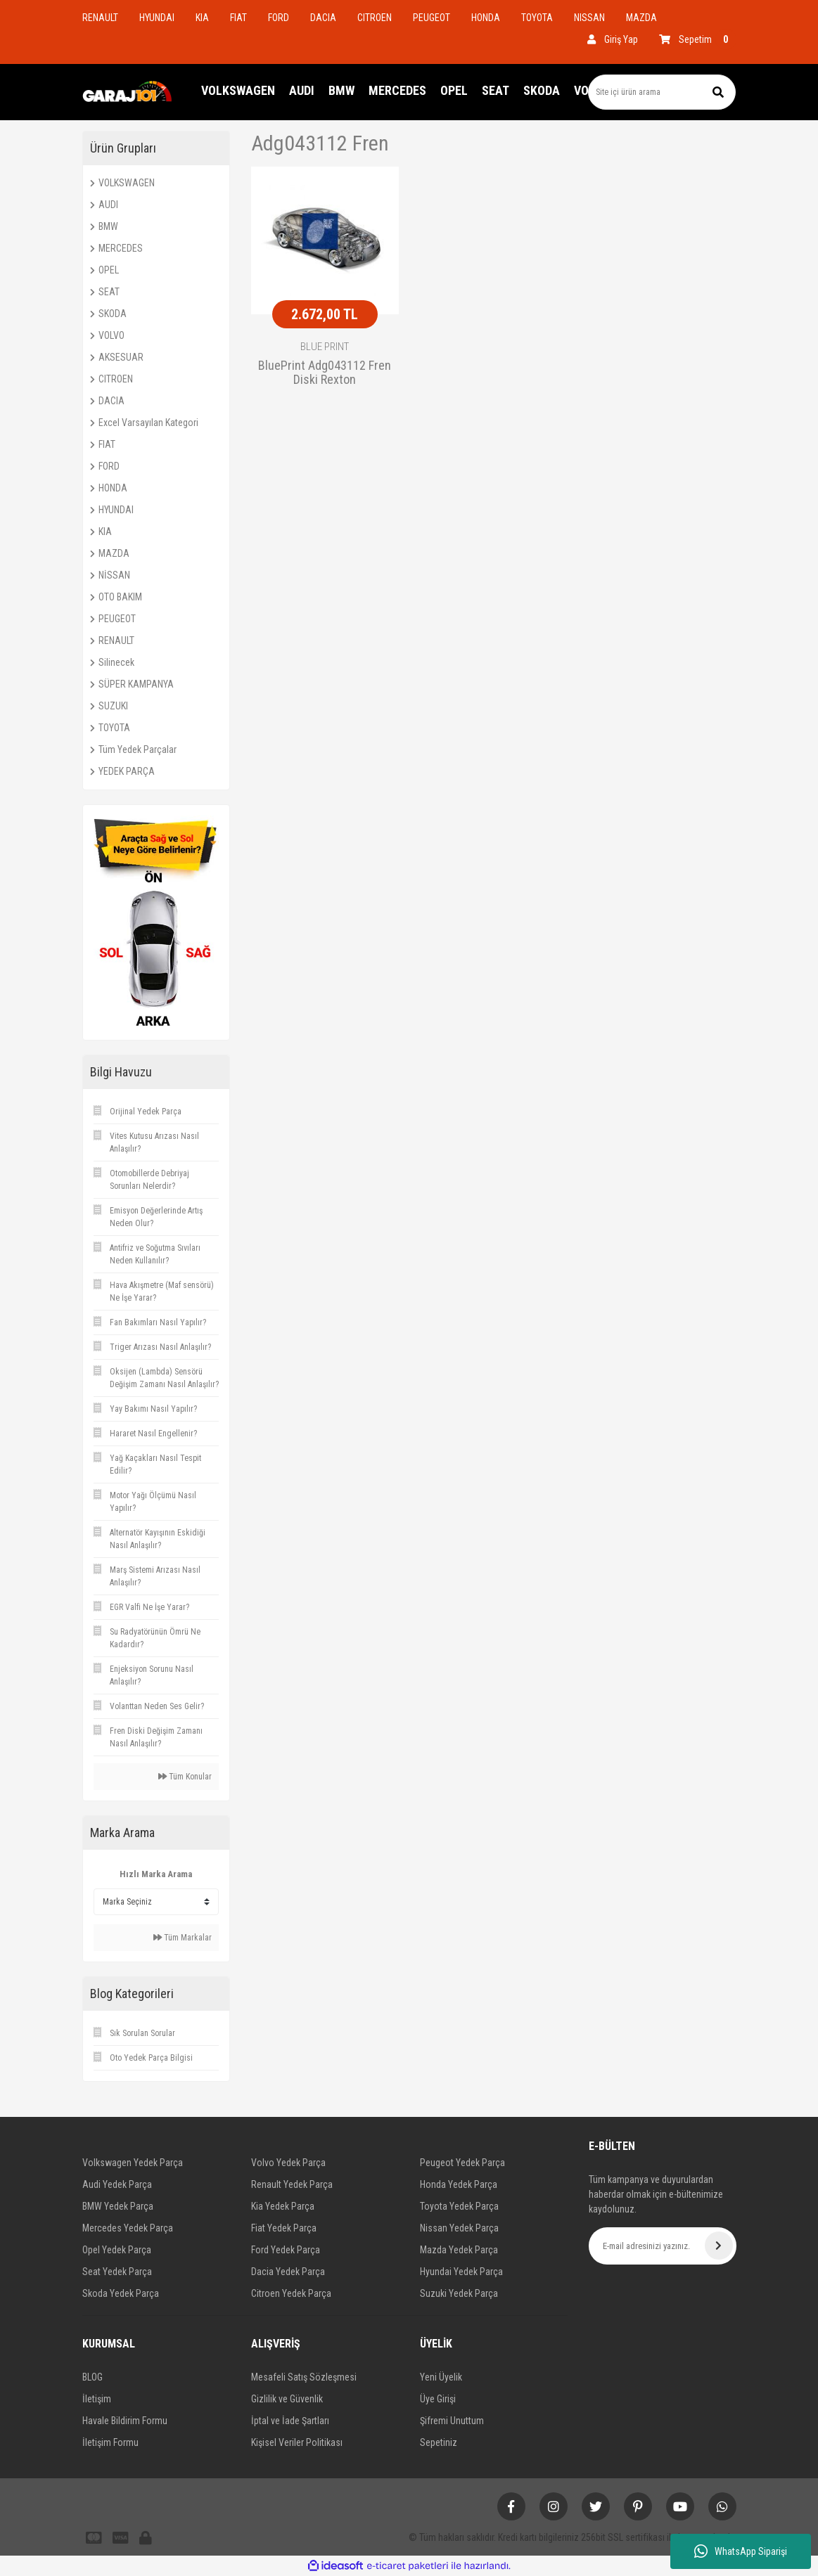  What do you see at coordinates (292, 2184) in the screenshot?
I see `Renault Yedek Parça` at bounding box center [292, 2184].